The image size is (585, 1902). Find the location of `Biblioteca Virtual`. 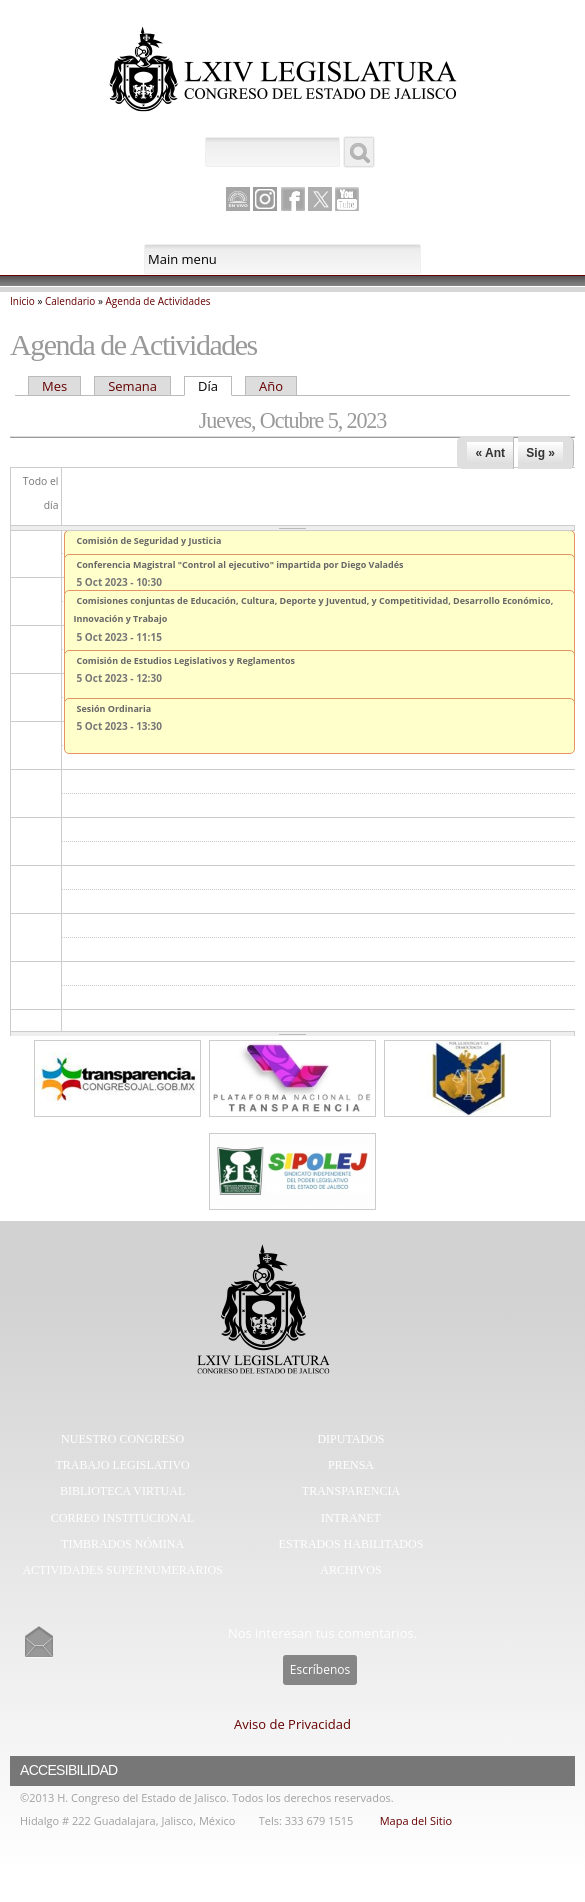

Biblioteca Virtual is located at coordinates (122, 1491).